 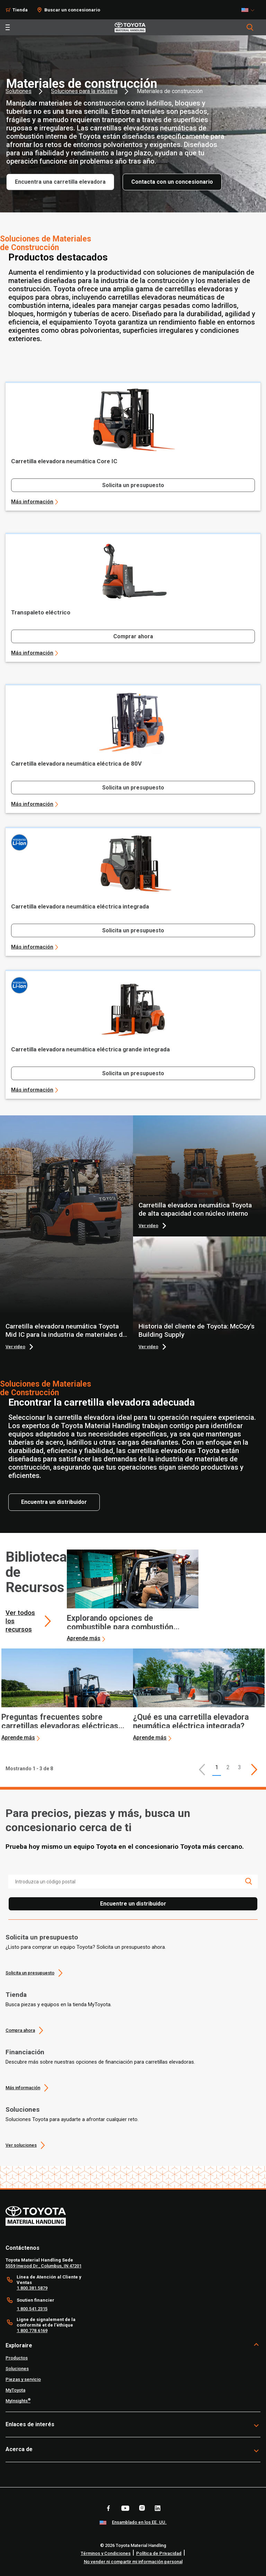 I want to click on [This is page], so click(x=254, y=1769).